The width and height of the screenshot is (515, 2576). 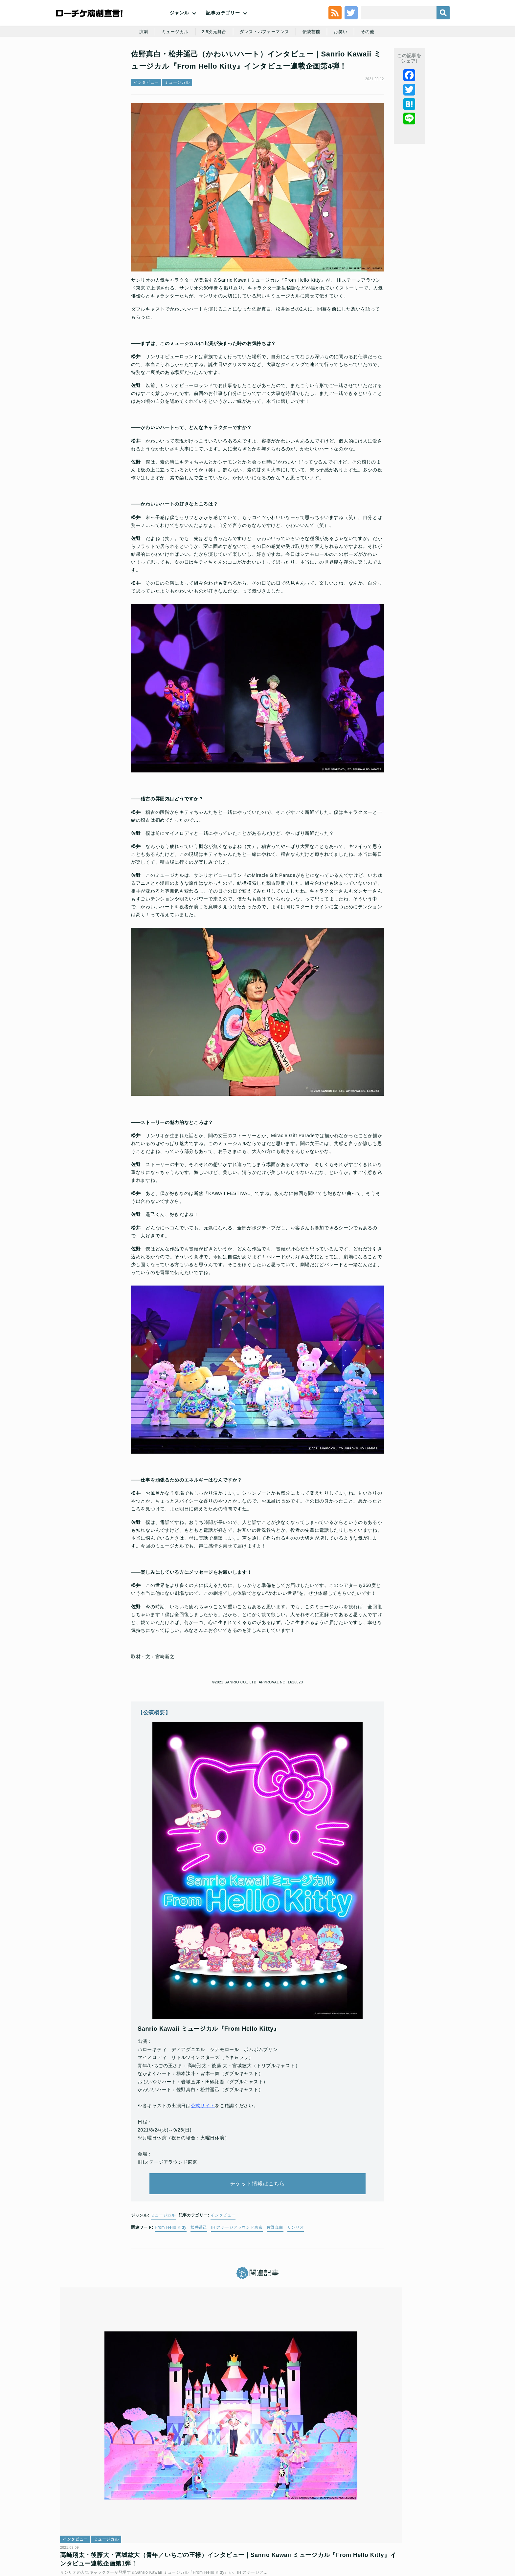 I want to click on 特定商取引法に基づく表記, so click(x=371, y=2528).